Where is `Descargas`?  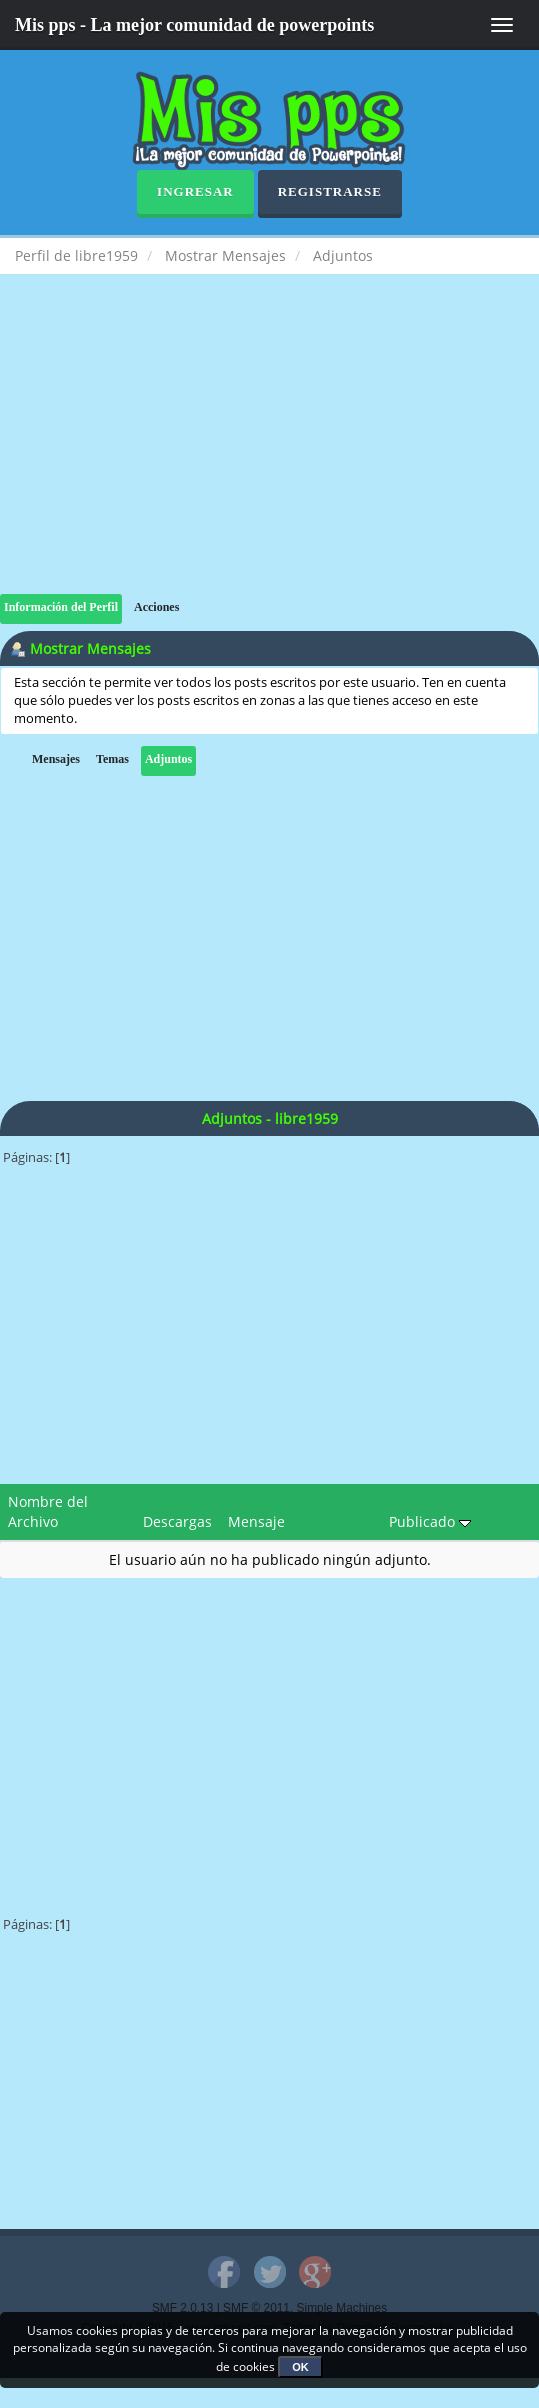
Descargas is located at coordinates (177, 1521).